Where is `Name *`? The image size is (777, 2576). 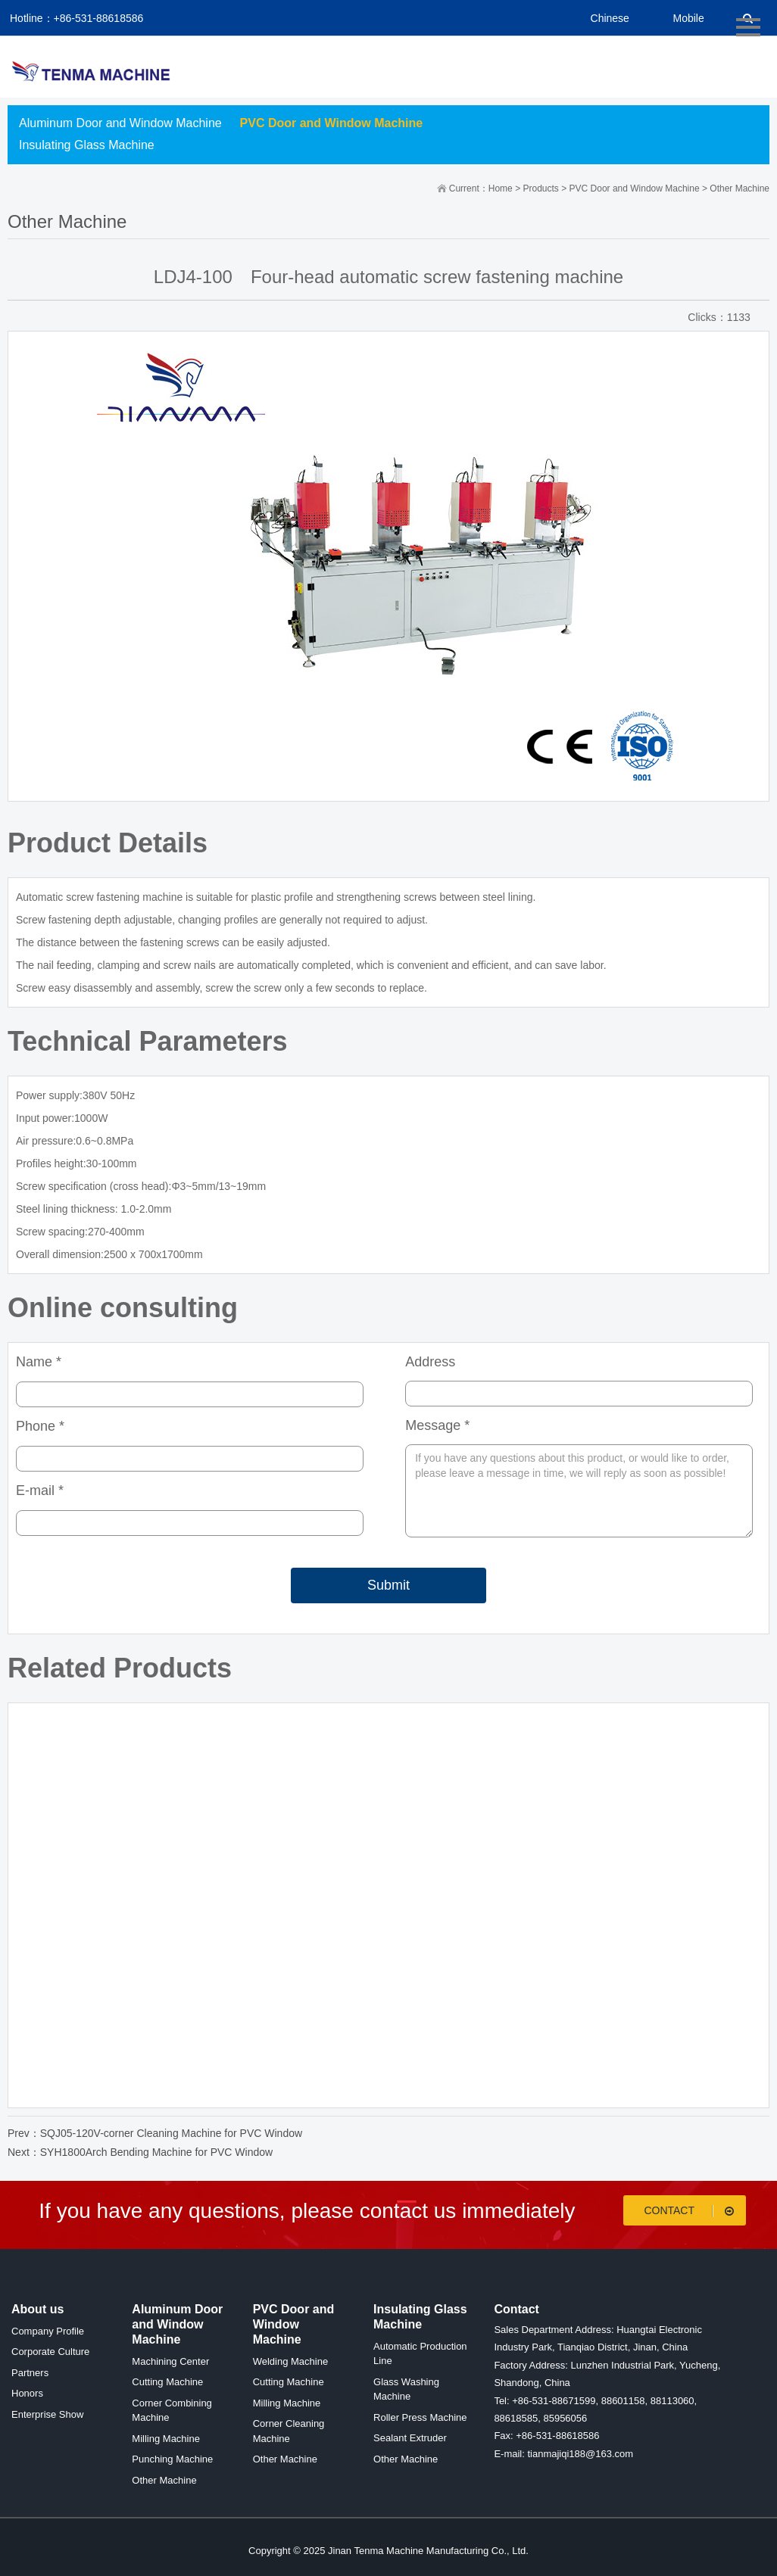
Name * is located at coordinates (38, 1361).